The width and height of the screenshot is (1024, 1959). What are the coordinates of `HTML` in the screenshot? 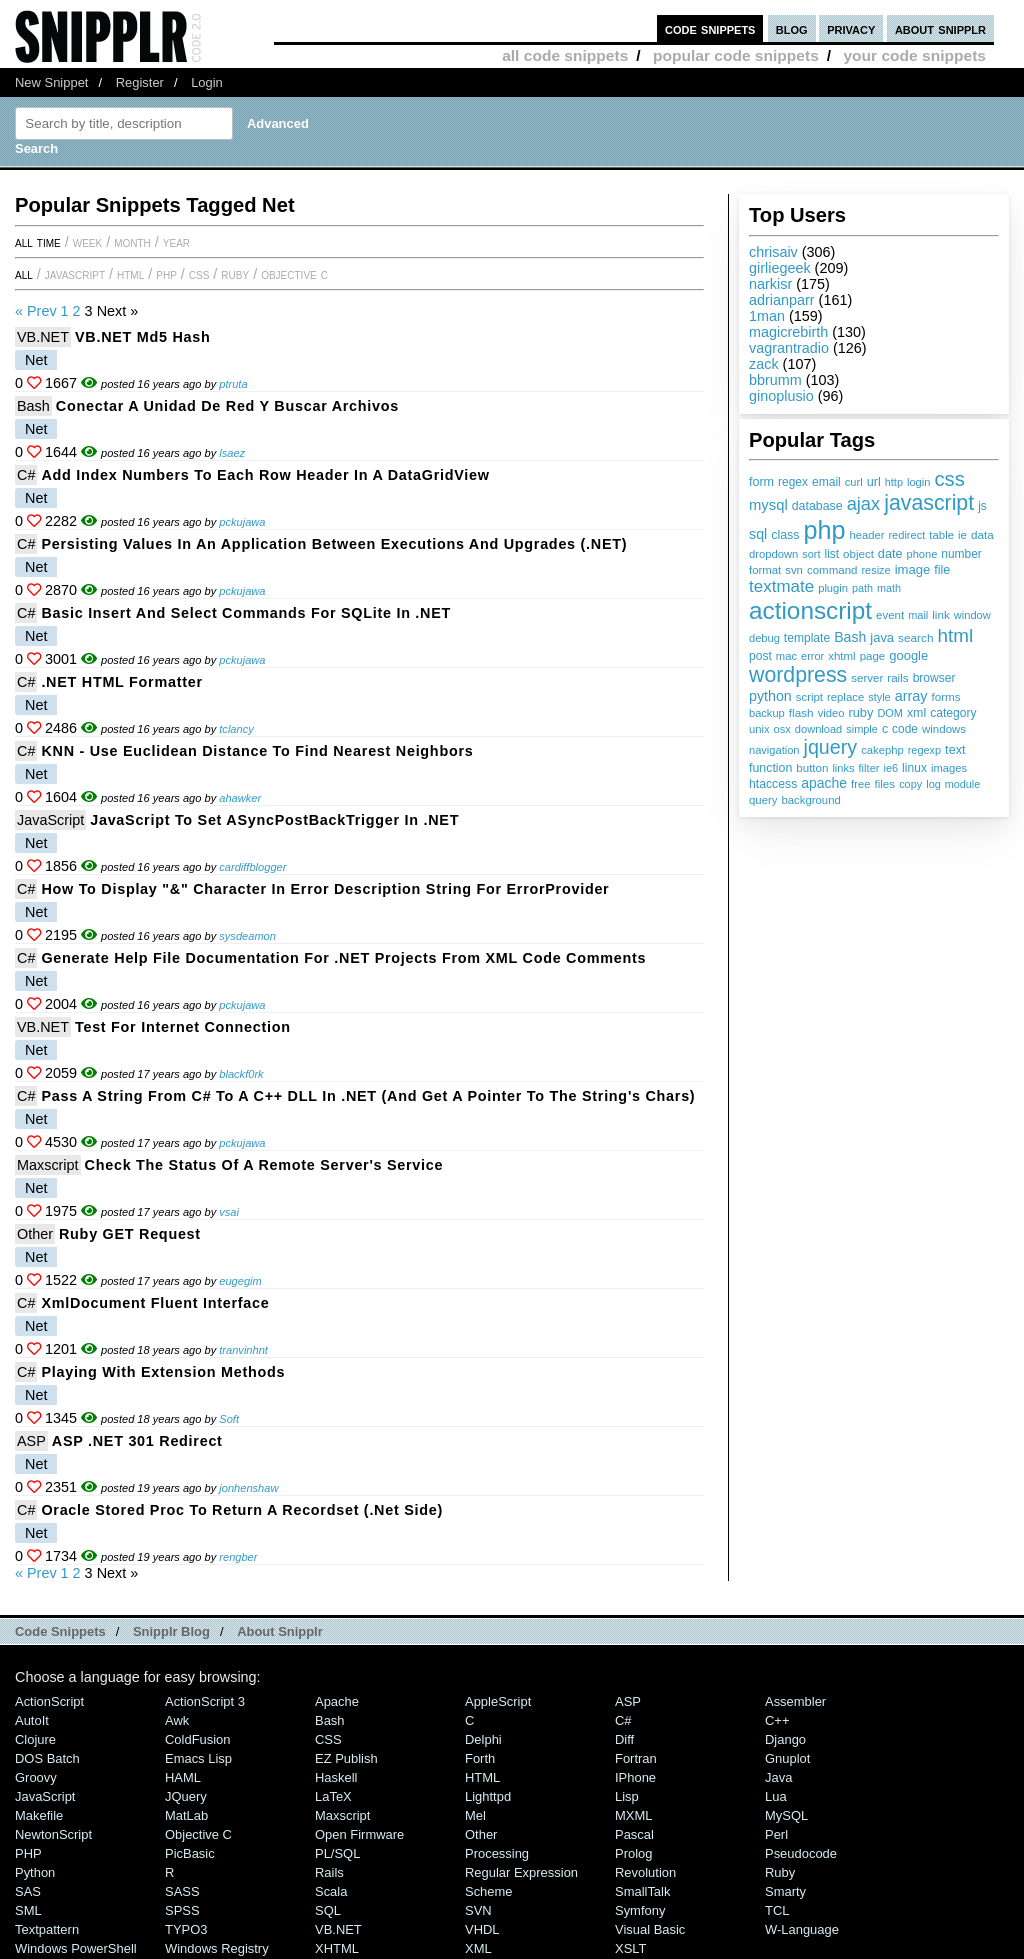 It's located at (130, 274).